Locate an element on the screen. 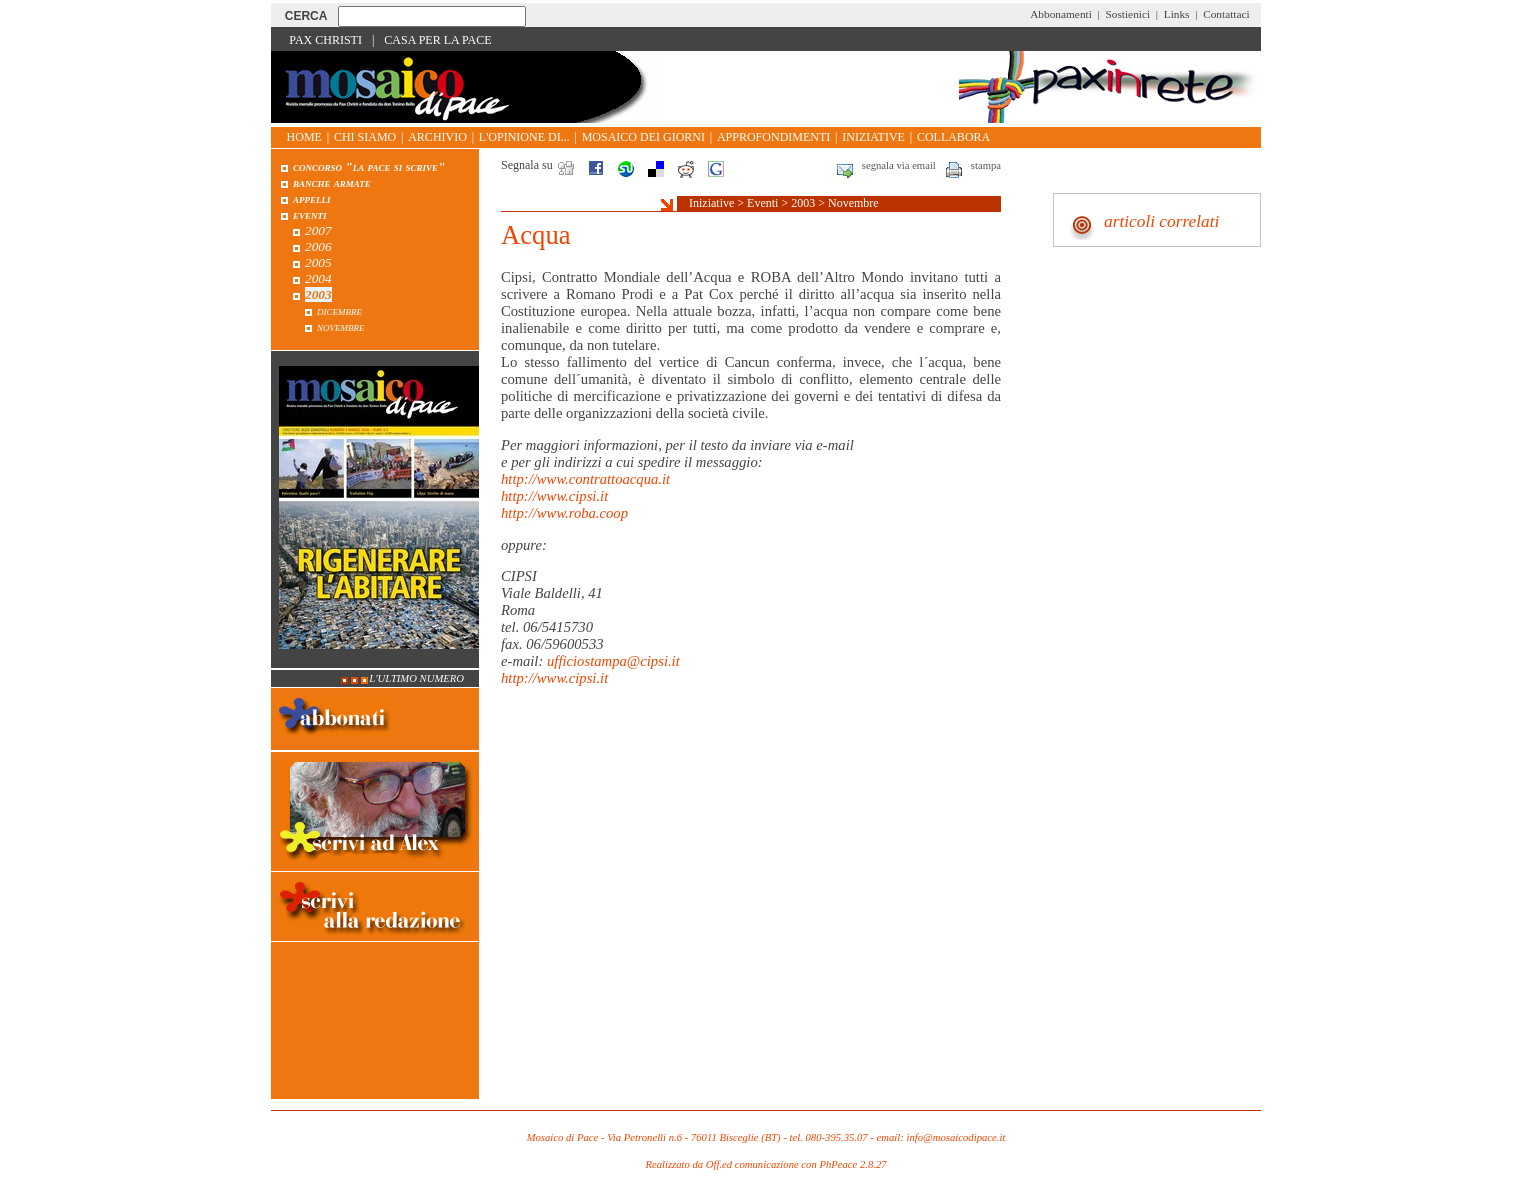 This screenshot has height=1181, width=1532. Pax Christi is located at coordinates (325, 40).